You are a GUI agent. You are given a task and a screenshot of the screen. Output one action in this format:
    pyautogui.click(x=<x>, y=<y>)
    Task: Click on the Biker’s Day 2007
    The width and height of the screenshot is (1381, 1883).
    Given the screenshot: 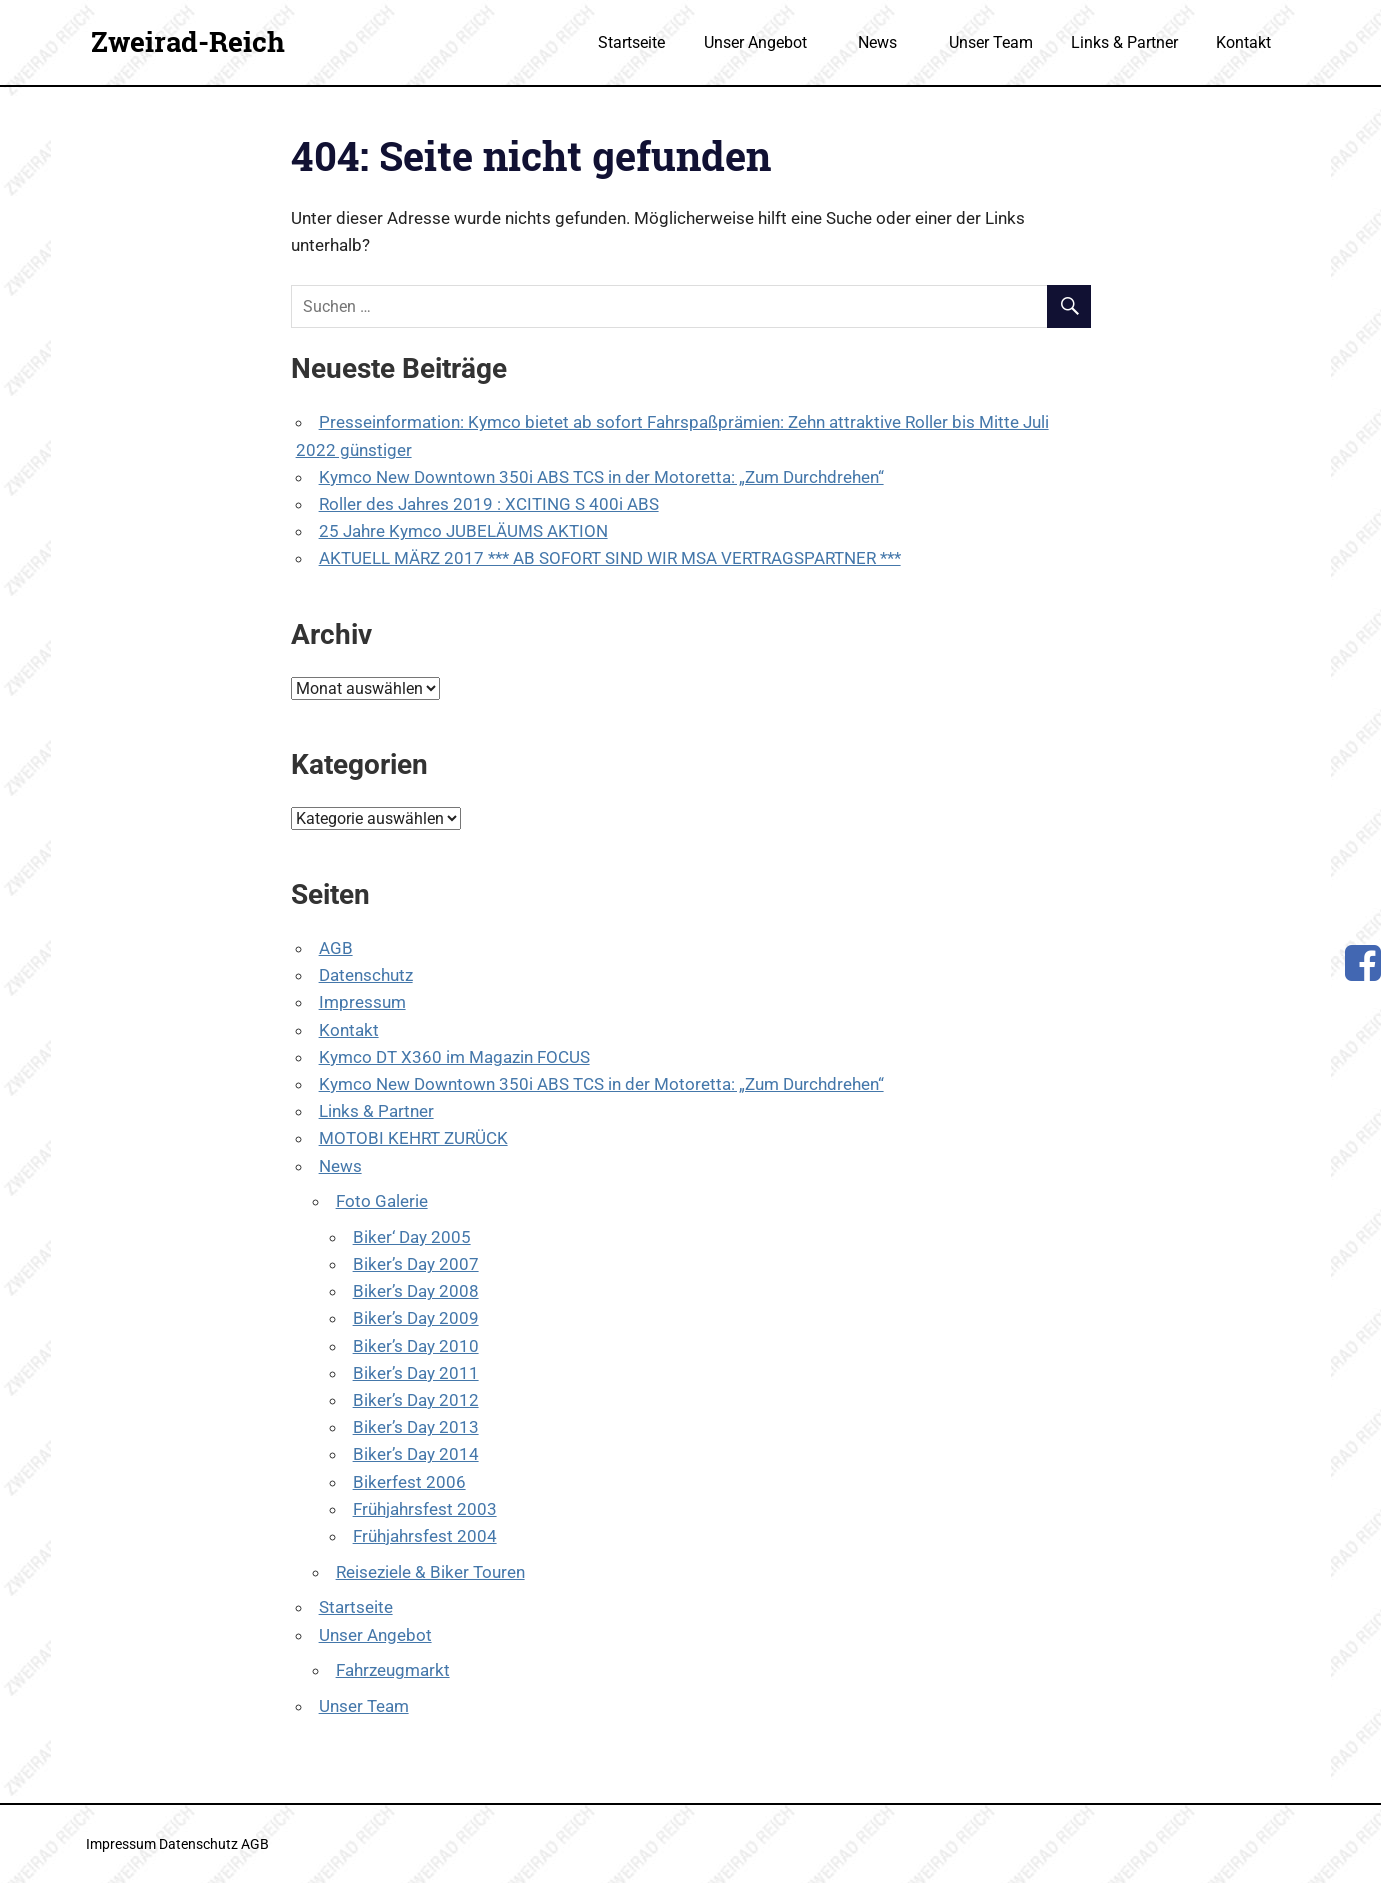 What is the action you would take?
    pyautogui.click(x=416, y=1264)
    